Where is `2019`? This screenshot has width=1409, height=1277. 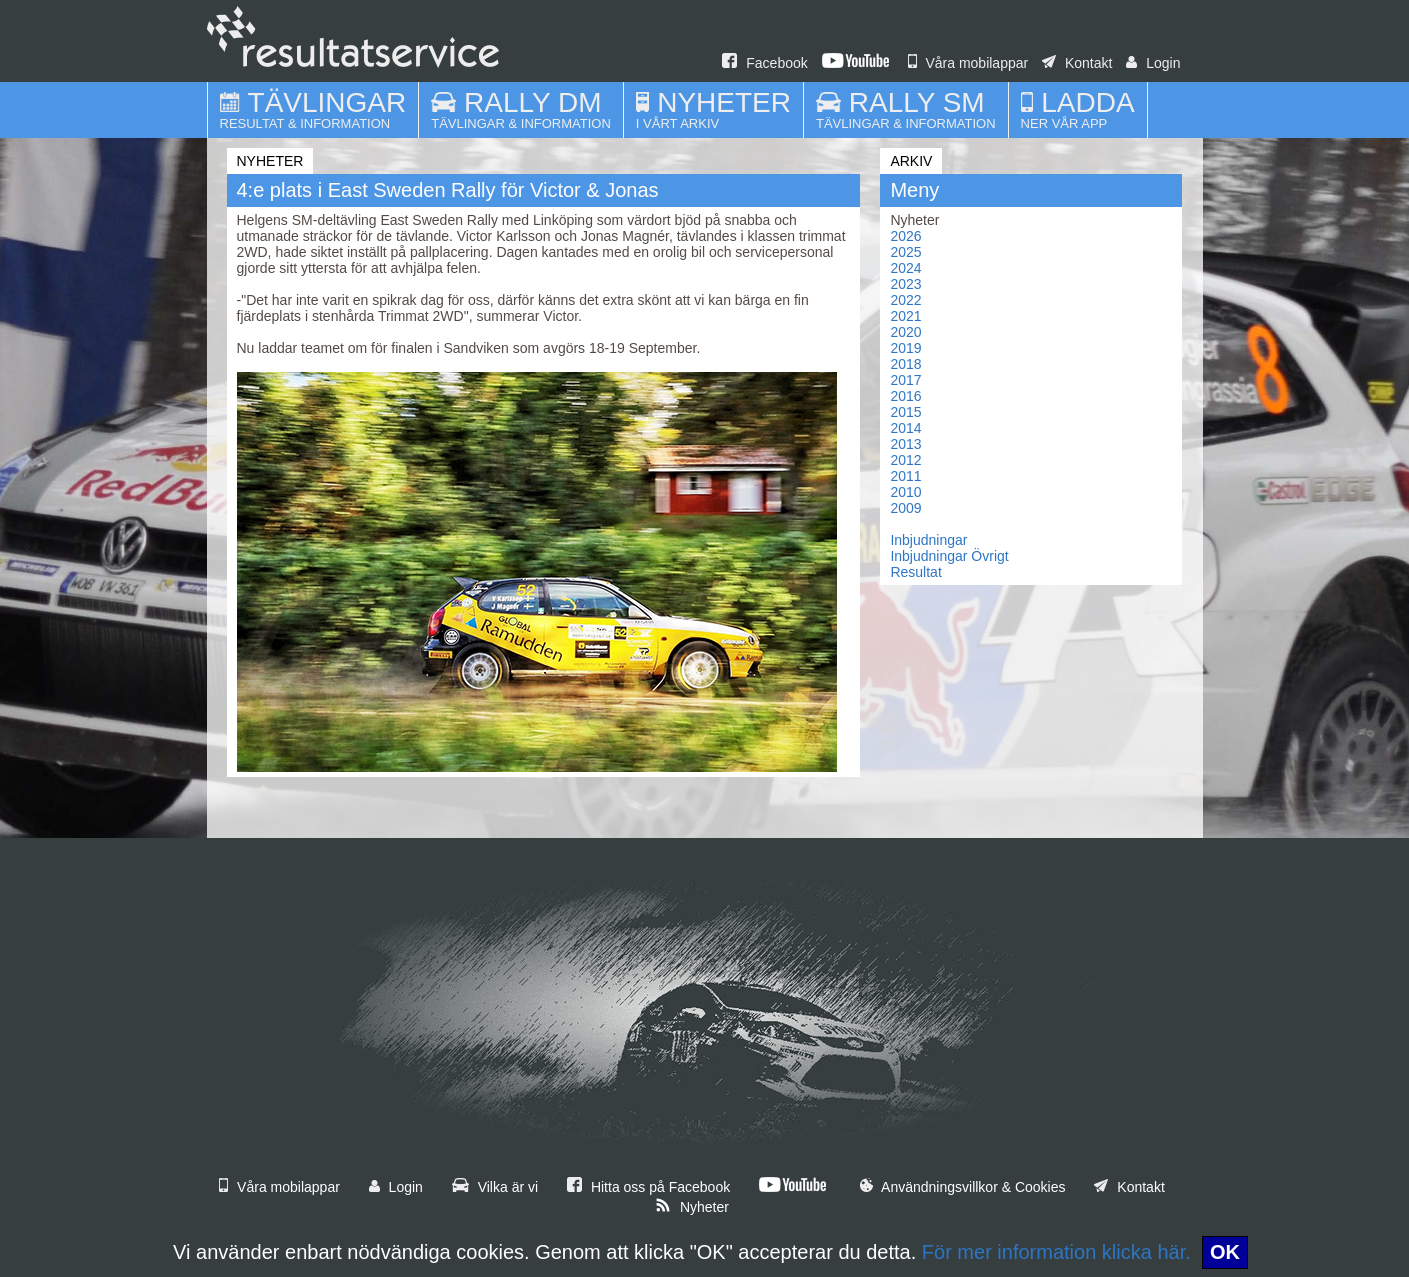
2019 is located at coordinates (905, 348).